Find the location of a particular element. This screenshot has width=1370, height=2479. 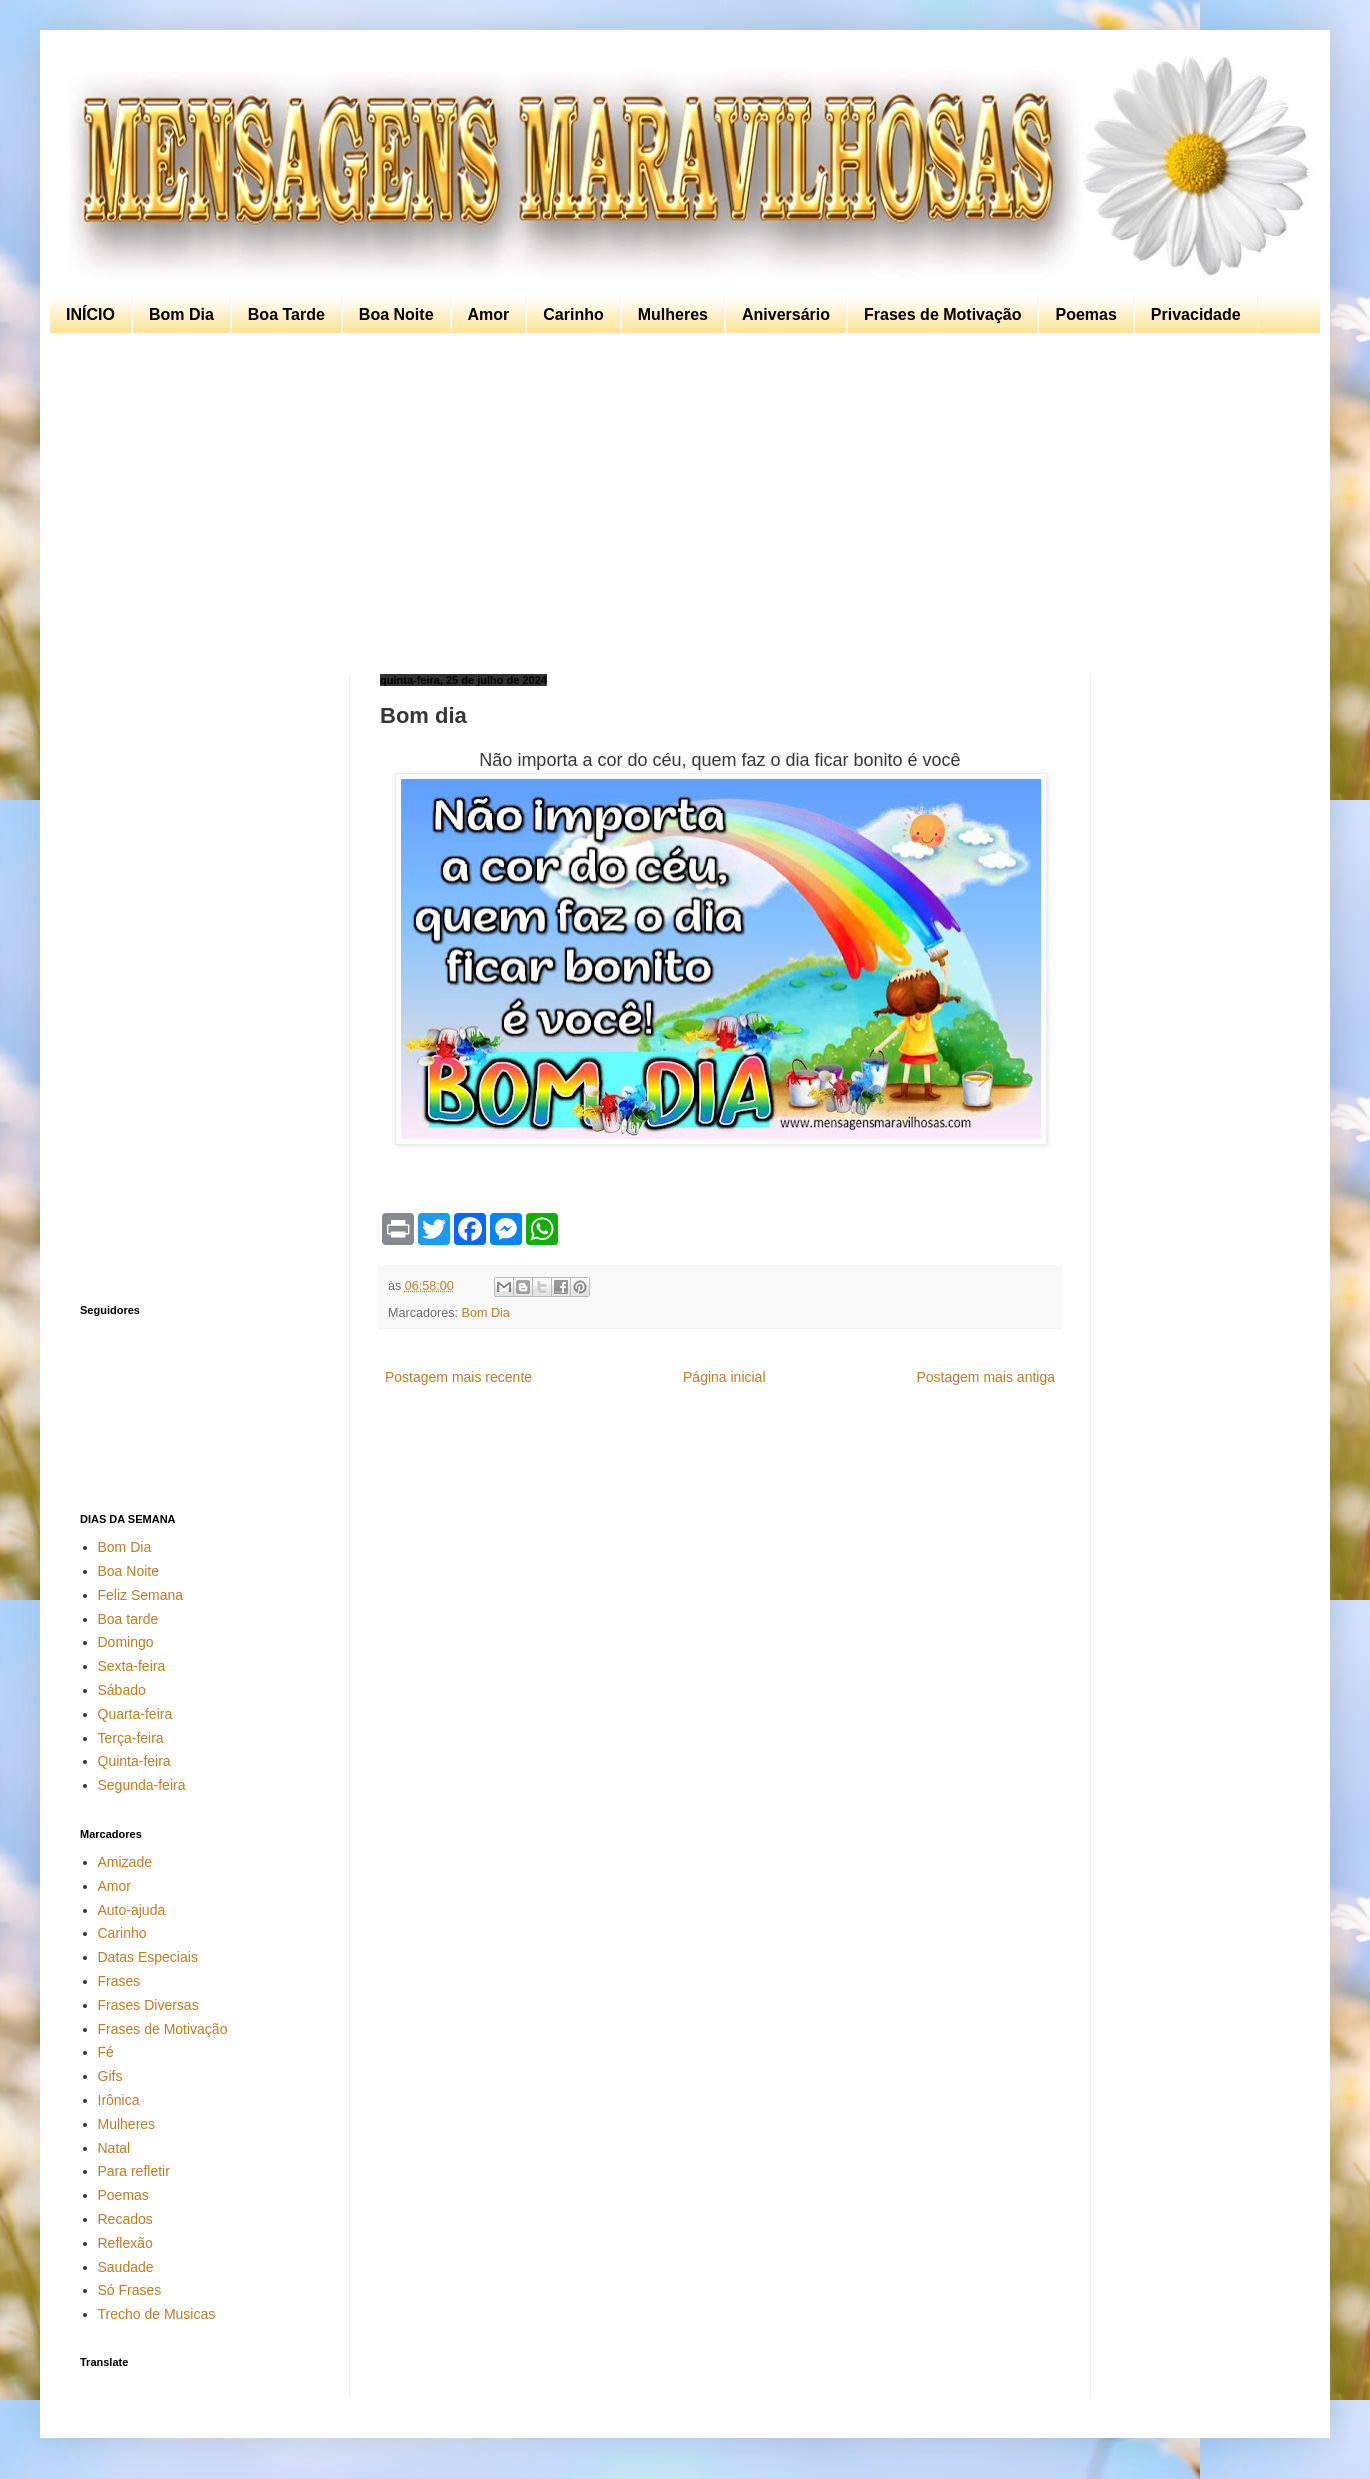

Datas Especiais is located at coordinates (148, 1957).